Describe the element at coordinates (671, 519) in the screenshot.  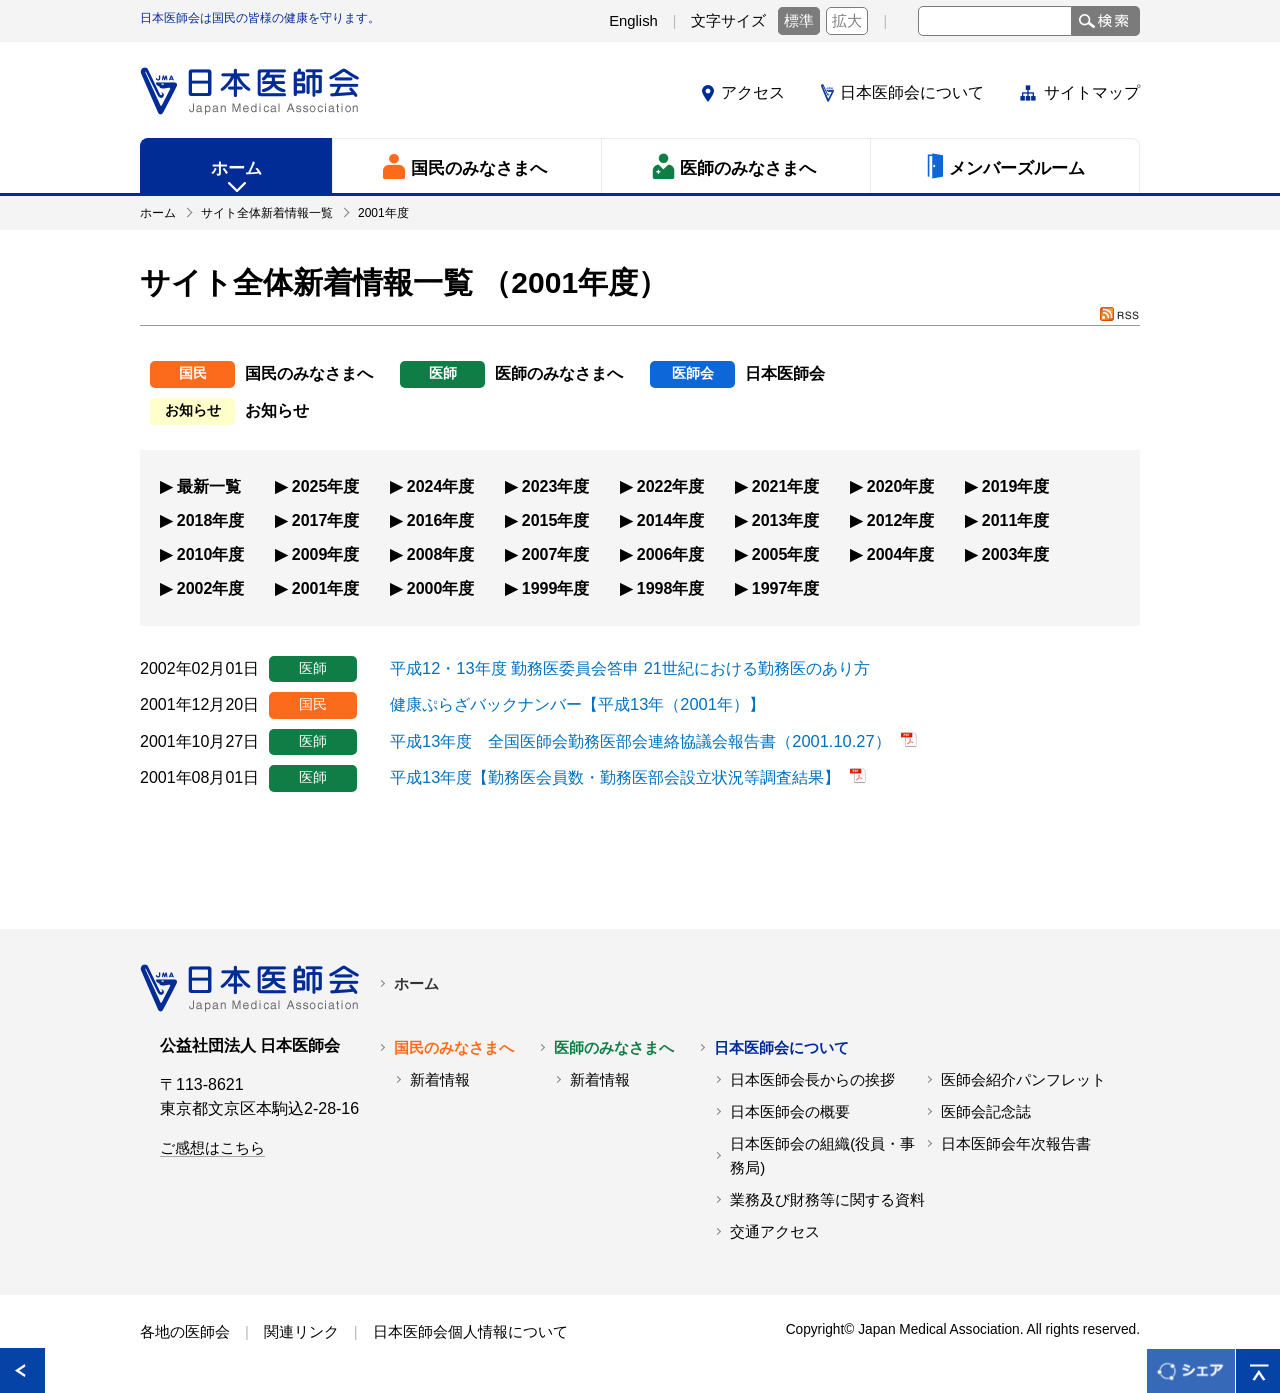
I see `2014年度` at that location.